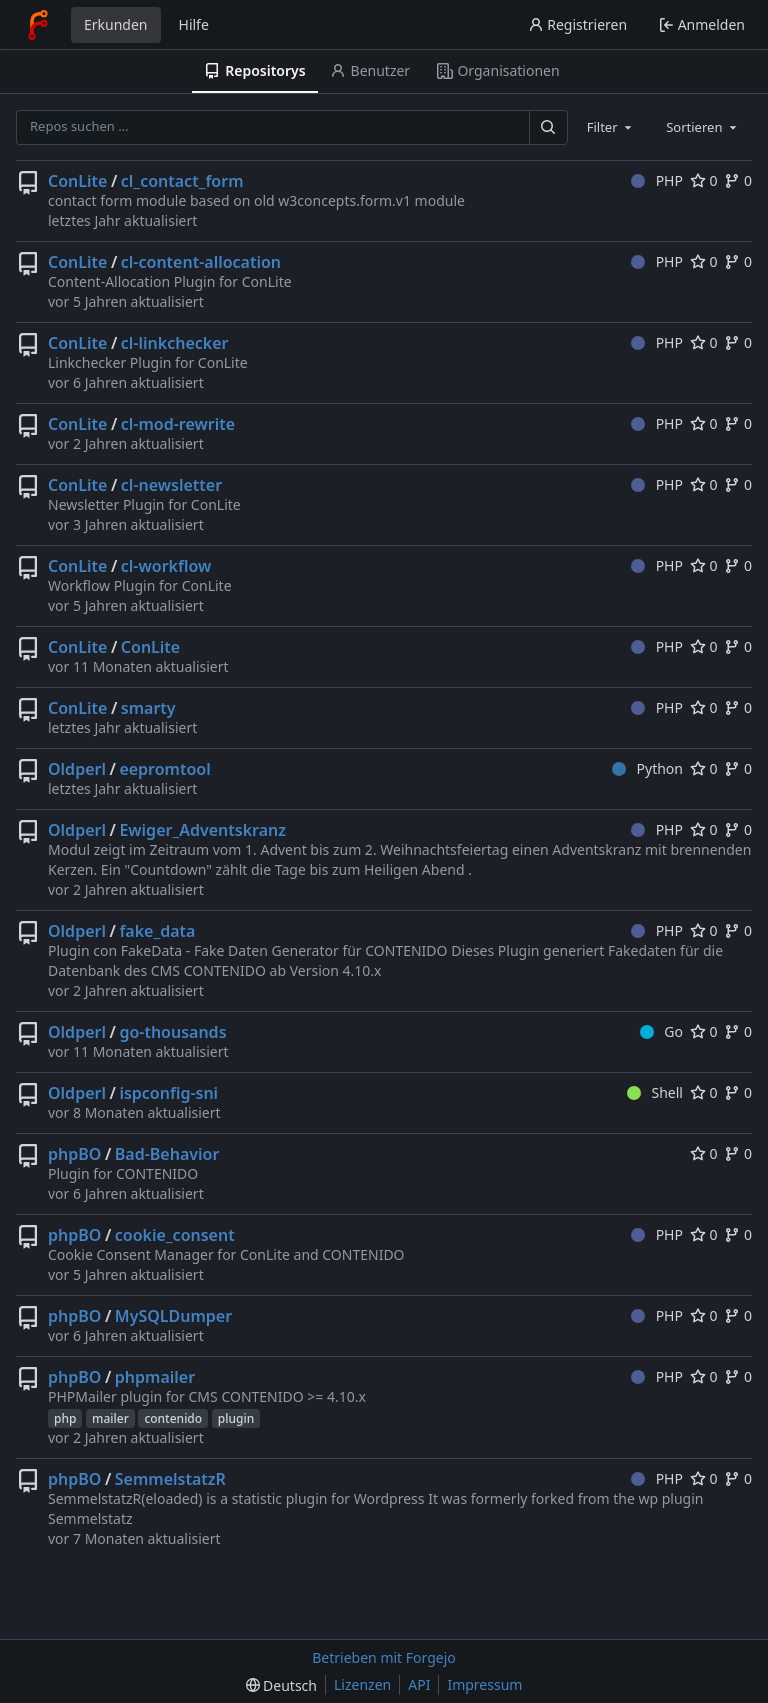 Image resolution: width=768 pixels, height=1703 pixels. I want to click on cookie_consent, so click(175, 1235).